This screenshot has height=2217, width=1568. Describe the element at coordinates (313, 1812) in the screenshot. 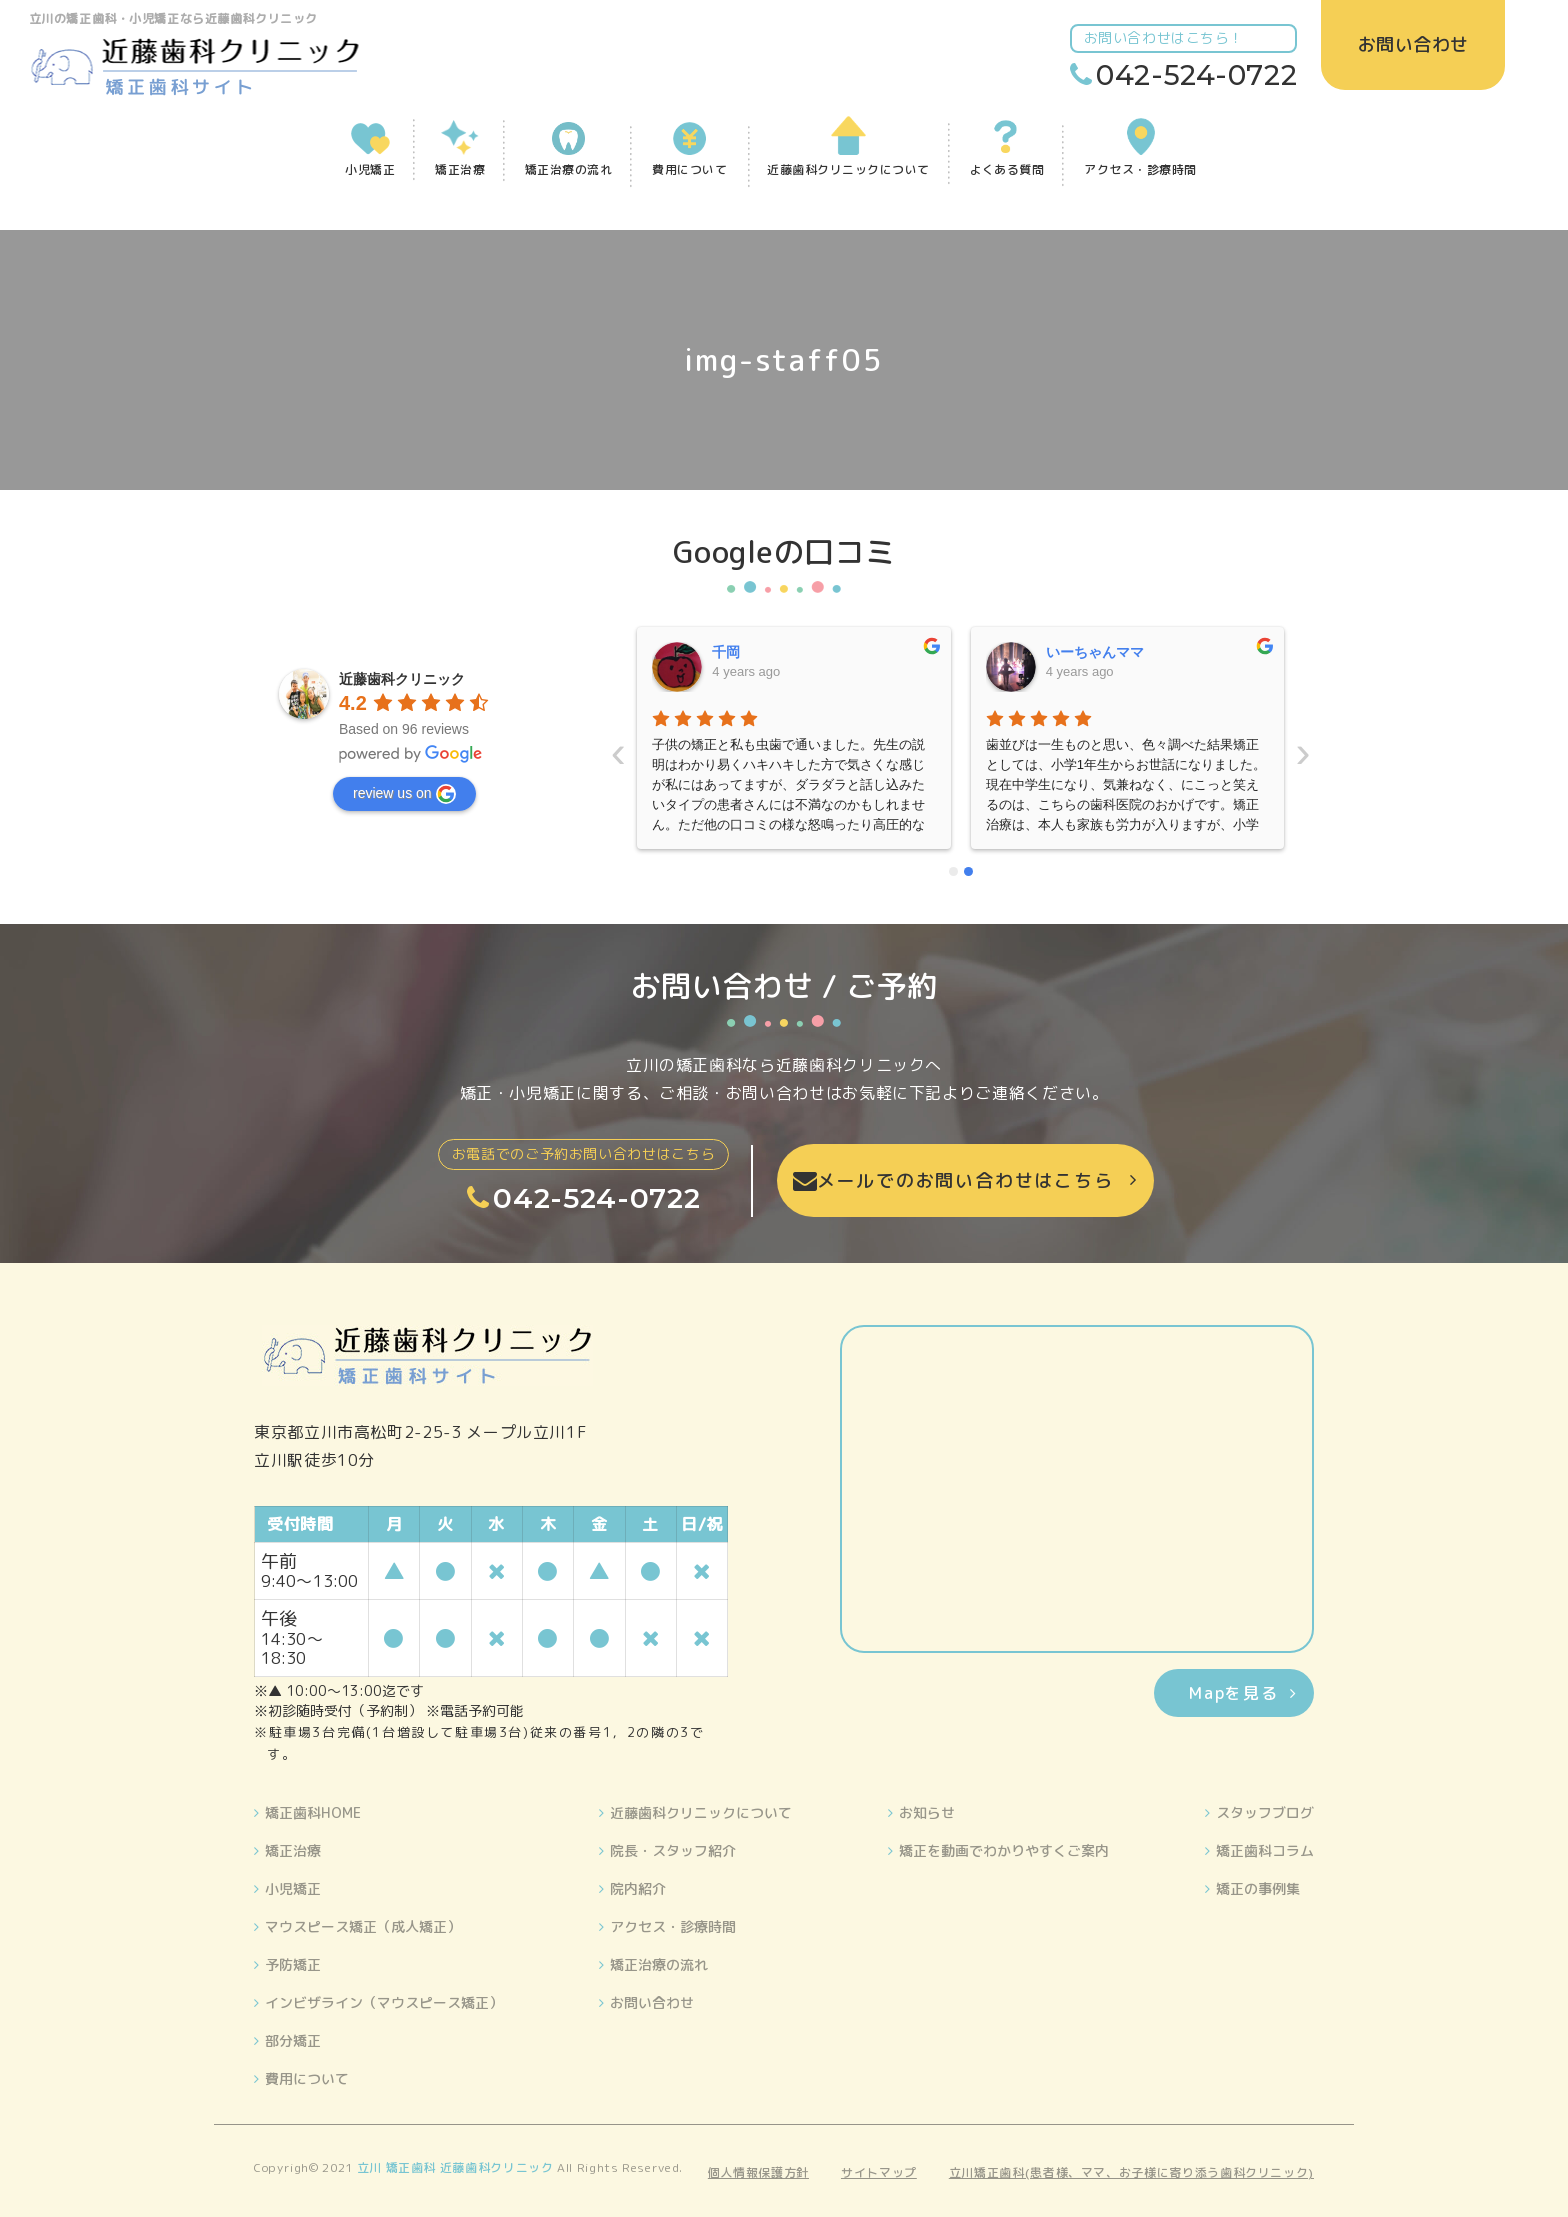

I see `矯正歯科HOME` at that location.